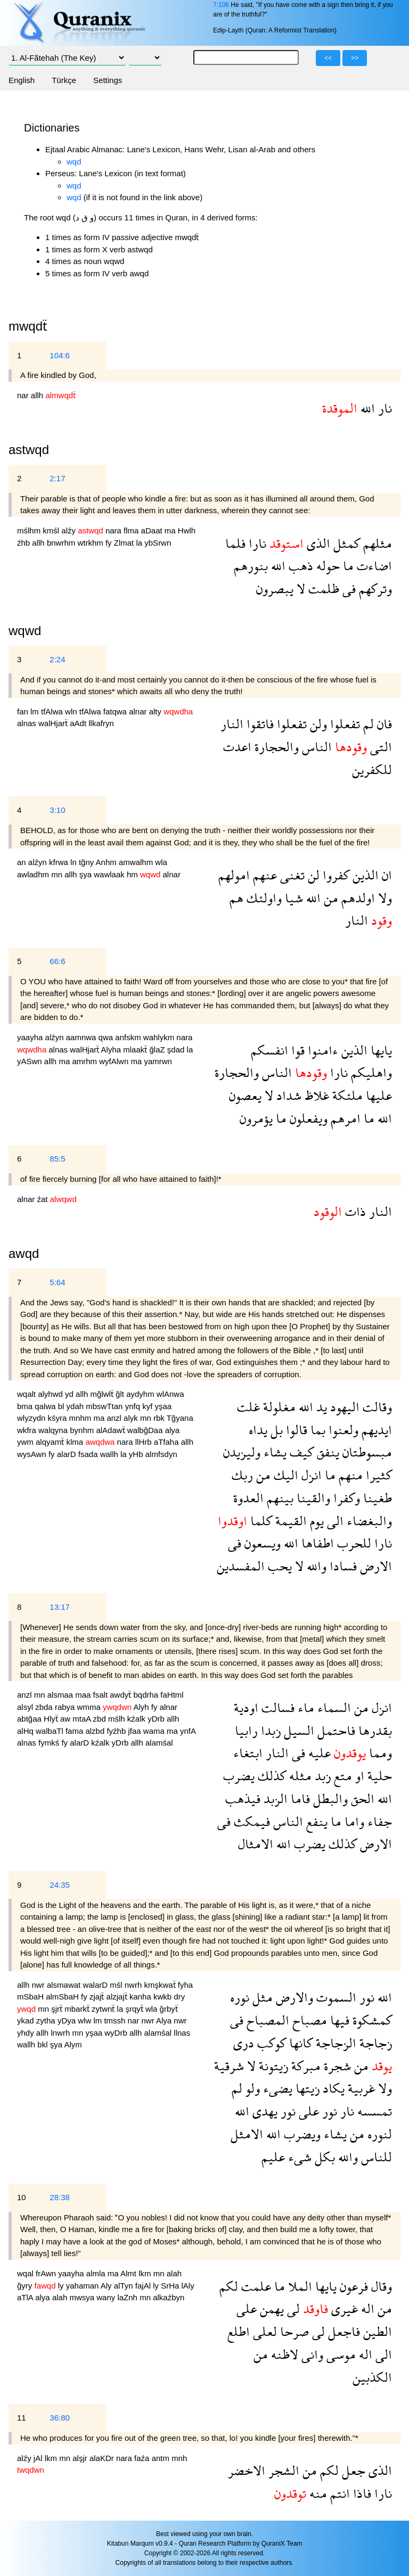  I want to click on اعدت, so click(237, 746).